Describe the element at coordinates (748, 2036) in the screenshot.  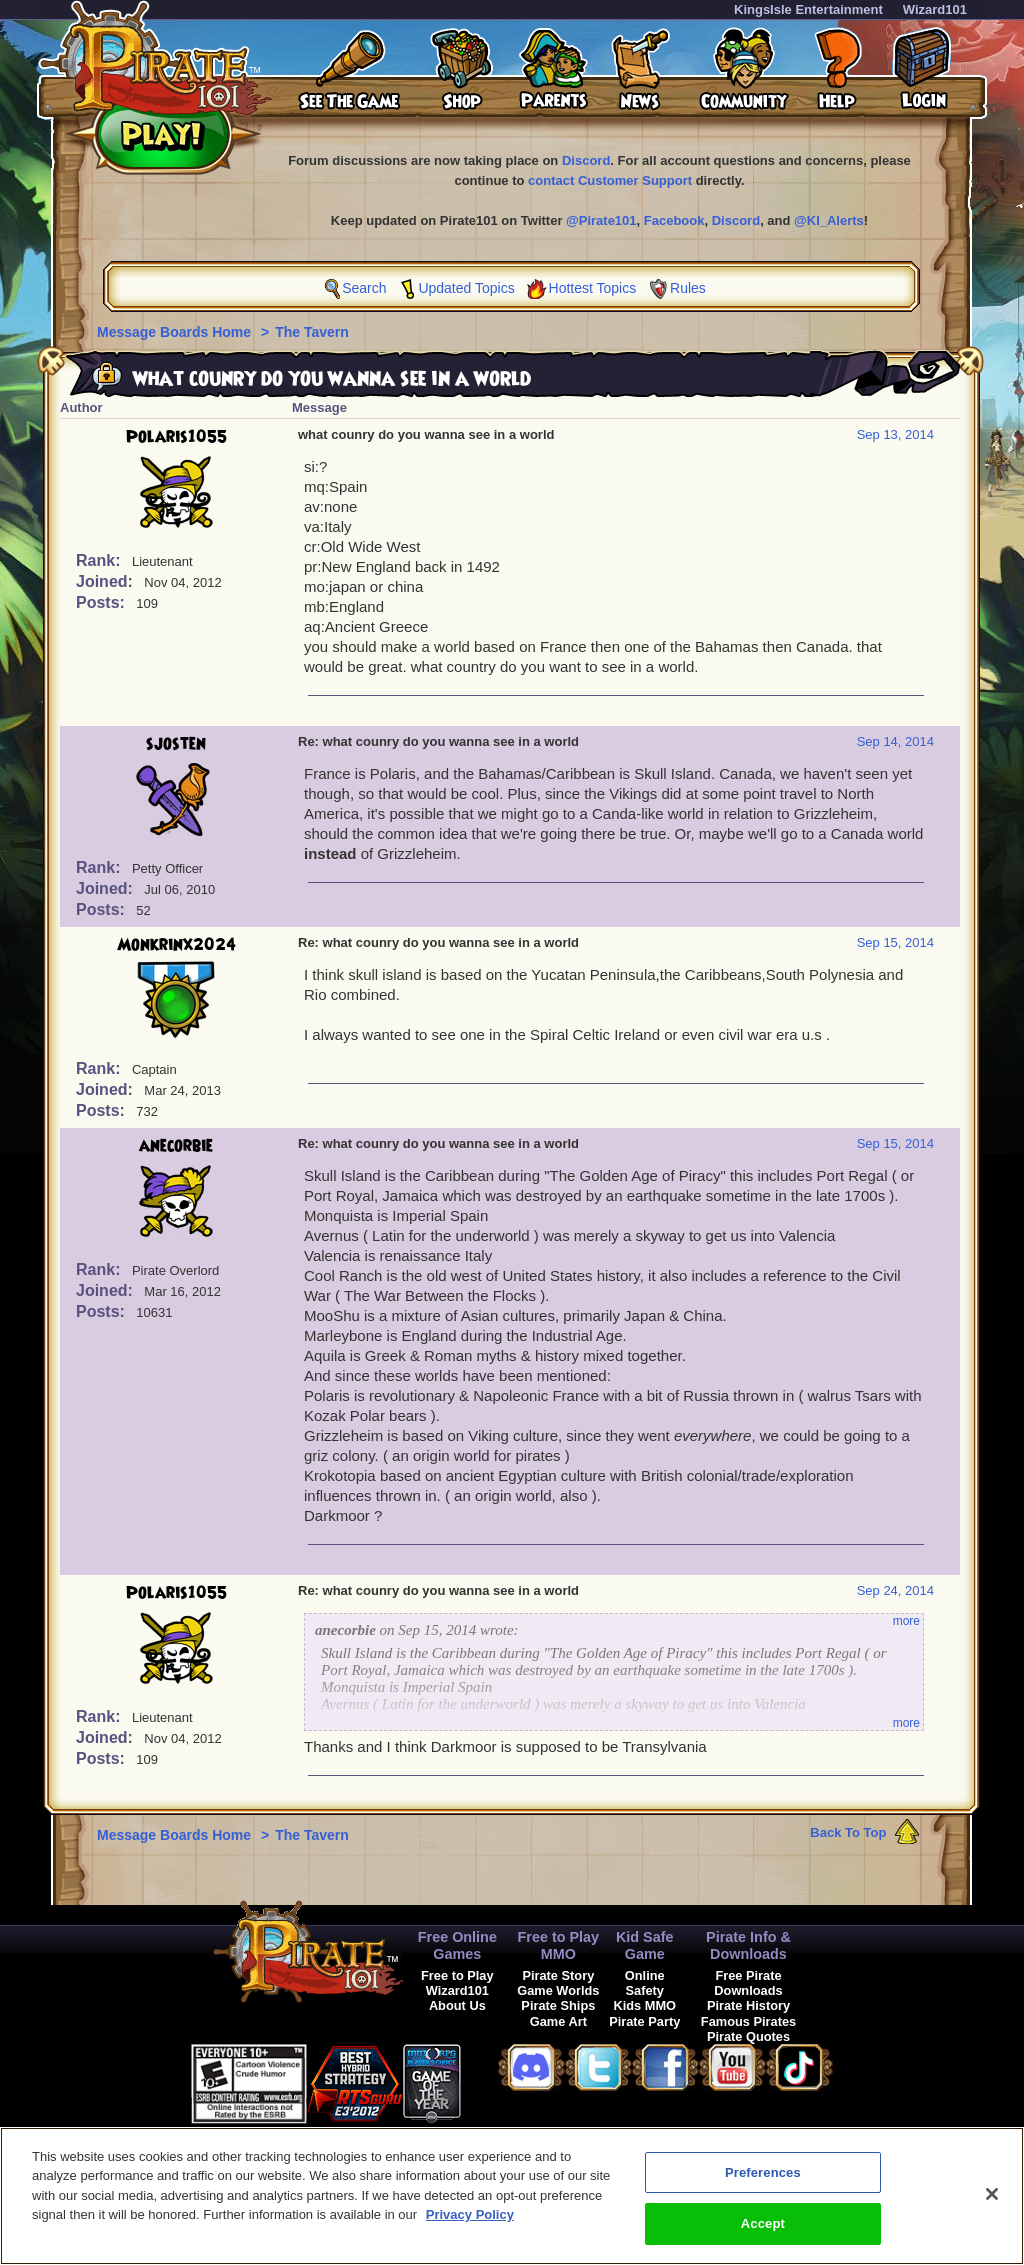
I see `Pirate Quotes` at that location.